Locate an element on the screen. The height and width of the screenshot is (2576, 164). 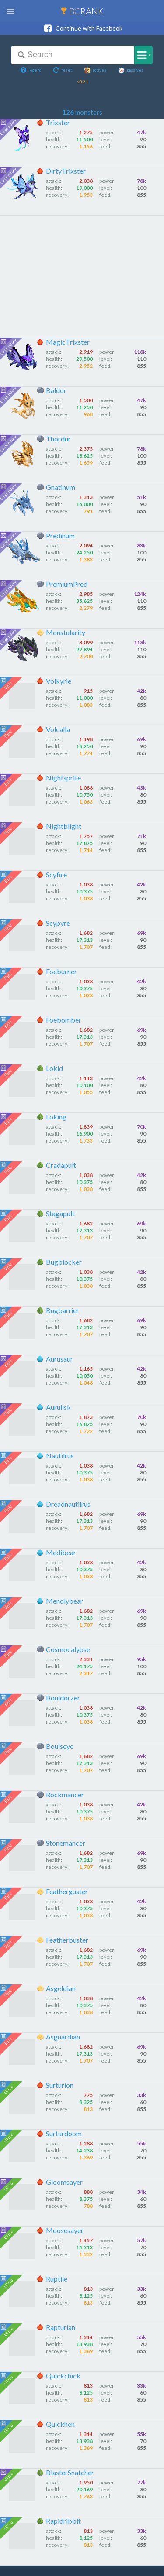
BC is located at coordinates (82, 11).